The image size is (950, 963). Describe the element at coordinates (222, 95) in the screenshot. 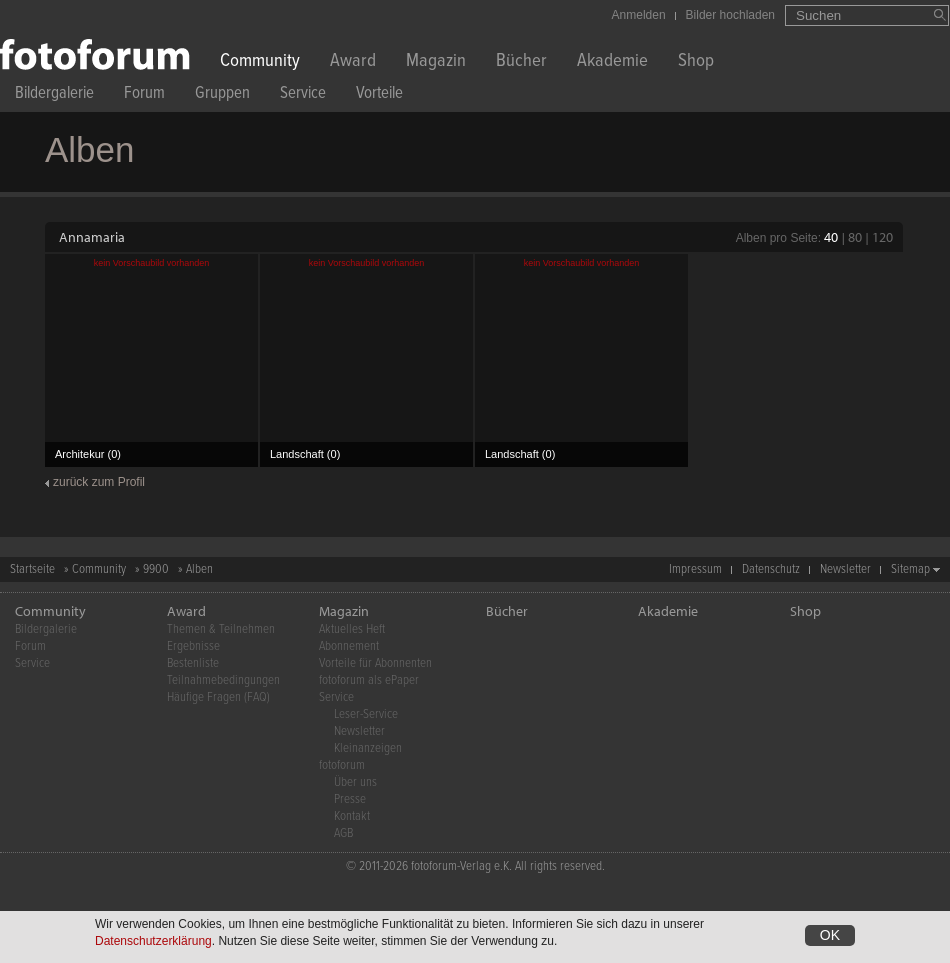

I see `Gruppen` at that location.